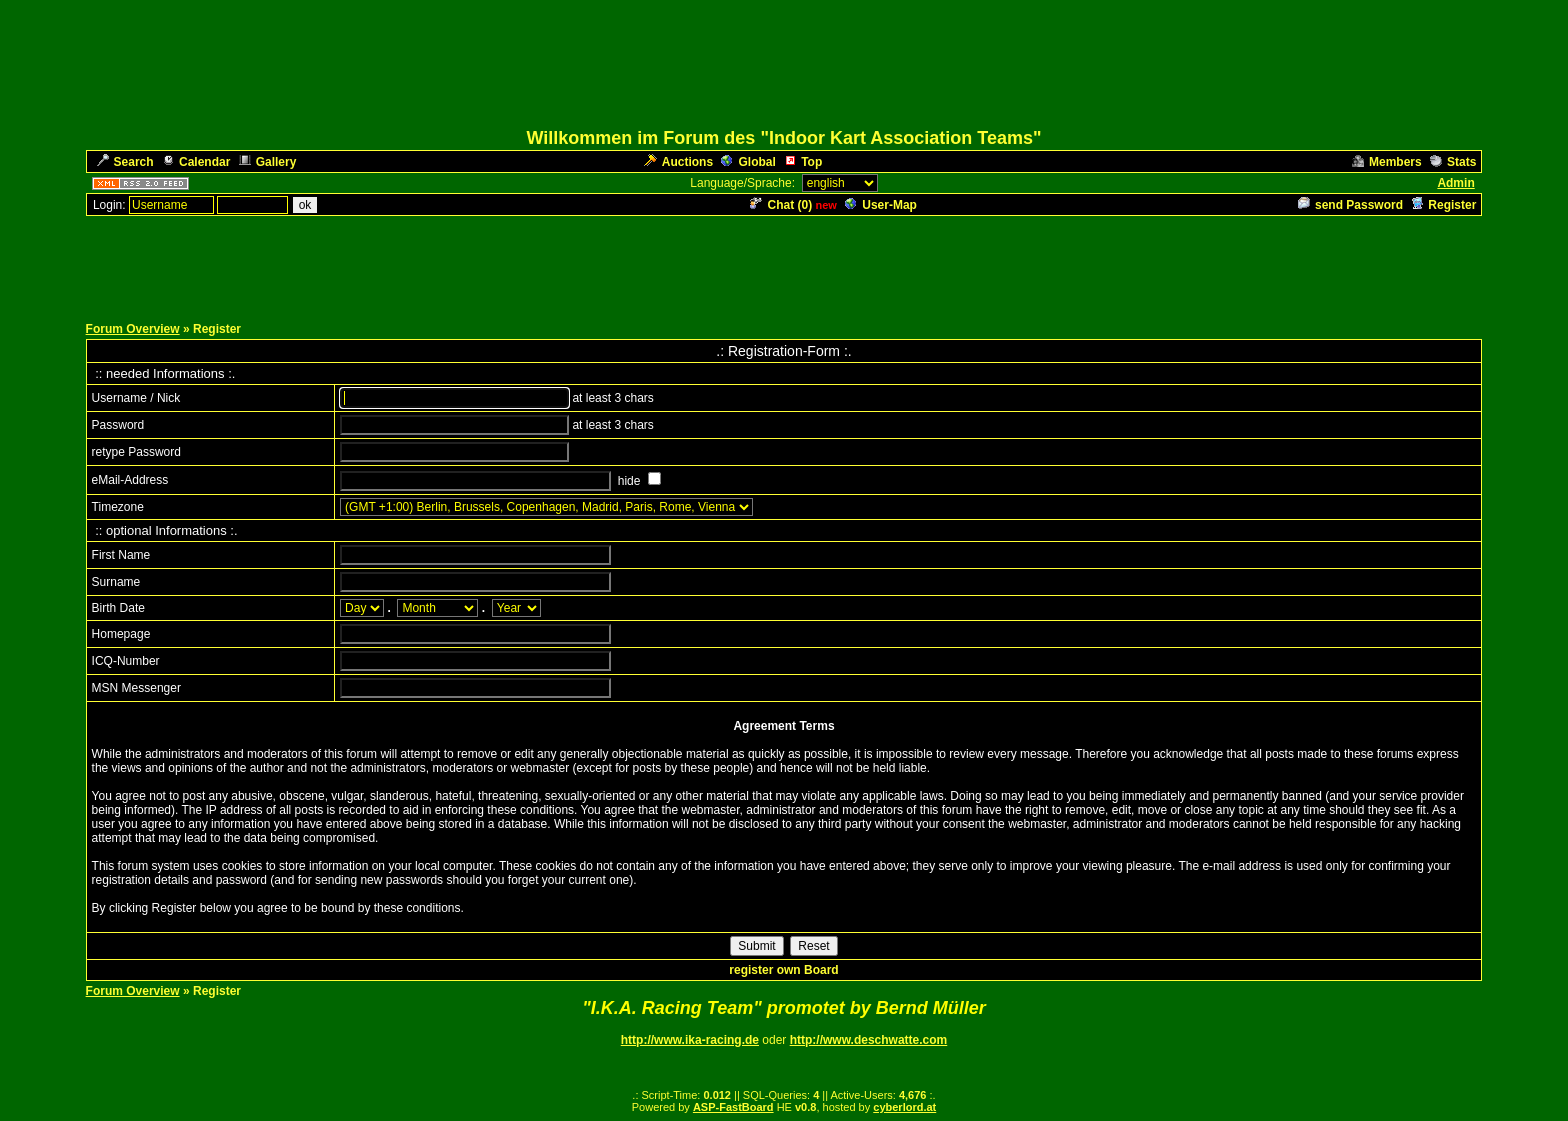 This screenshot has width=1568, height=1121. What do you see at coordinates (784, 263) in the screenshot?
I see `[Advertisement]` at bounding box center [784, 263].